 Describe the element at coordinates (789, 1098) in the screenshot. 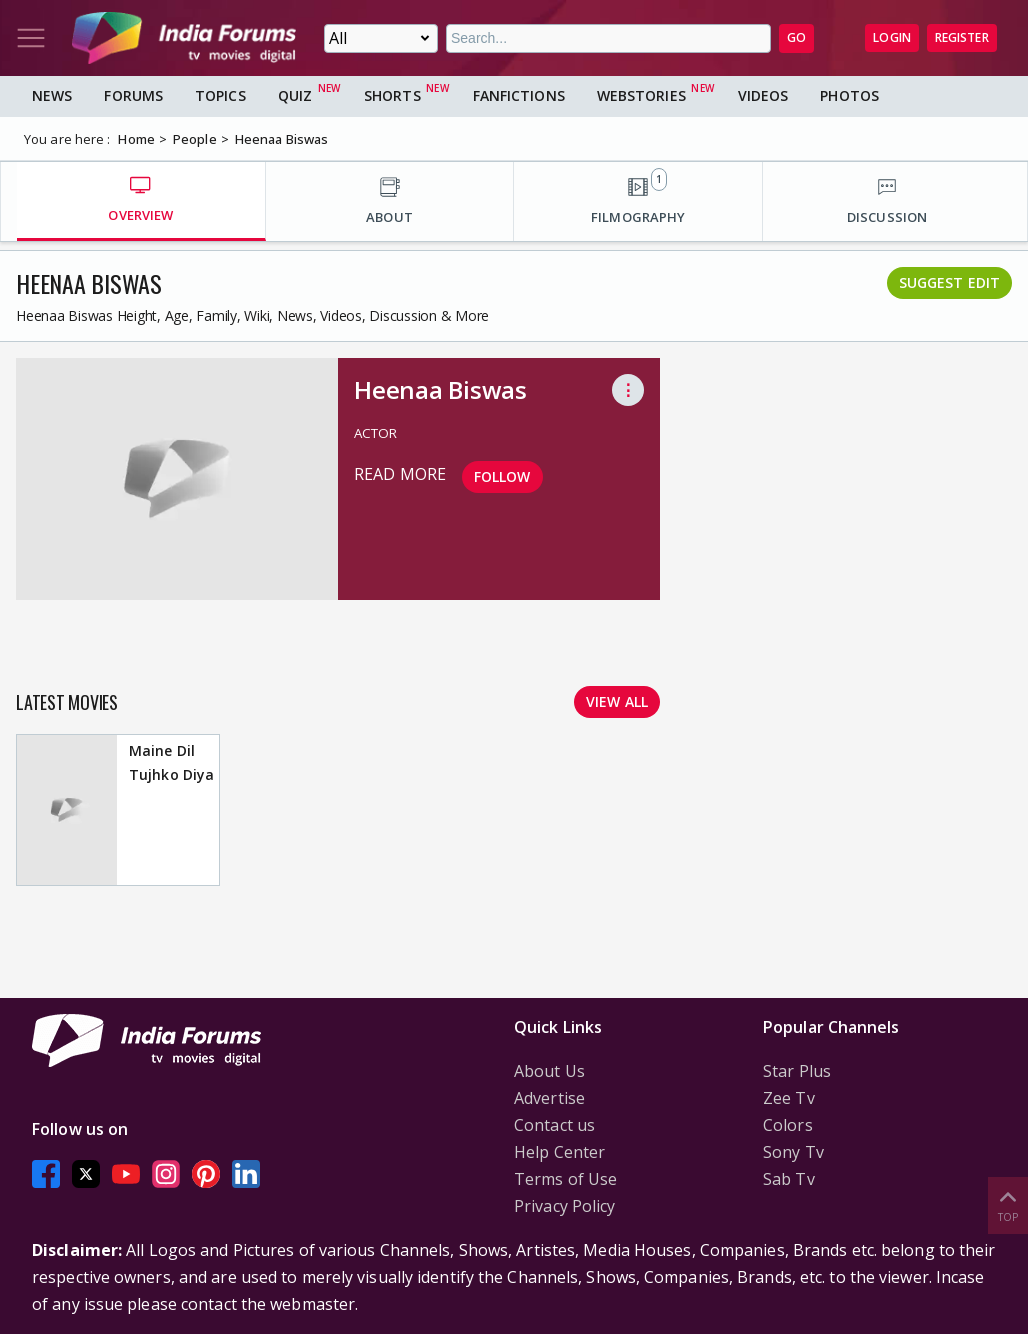

I see `Zee Tv` at that location.